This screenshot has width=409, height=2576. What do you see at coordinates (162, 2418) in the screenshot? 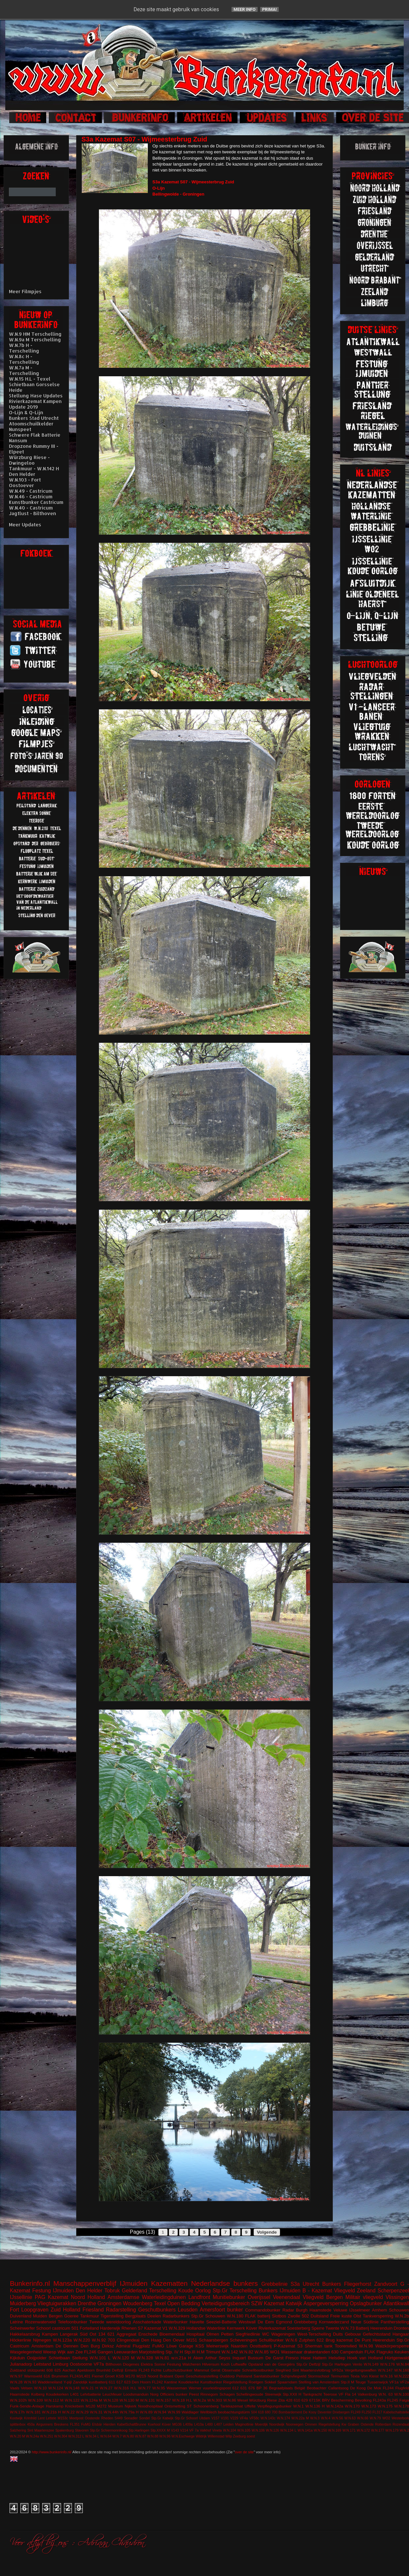
I see `Stp.Gr Katwijk` at bounding box center [162, 2418].